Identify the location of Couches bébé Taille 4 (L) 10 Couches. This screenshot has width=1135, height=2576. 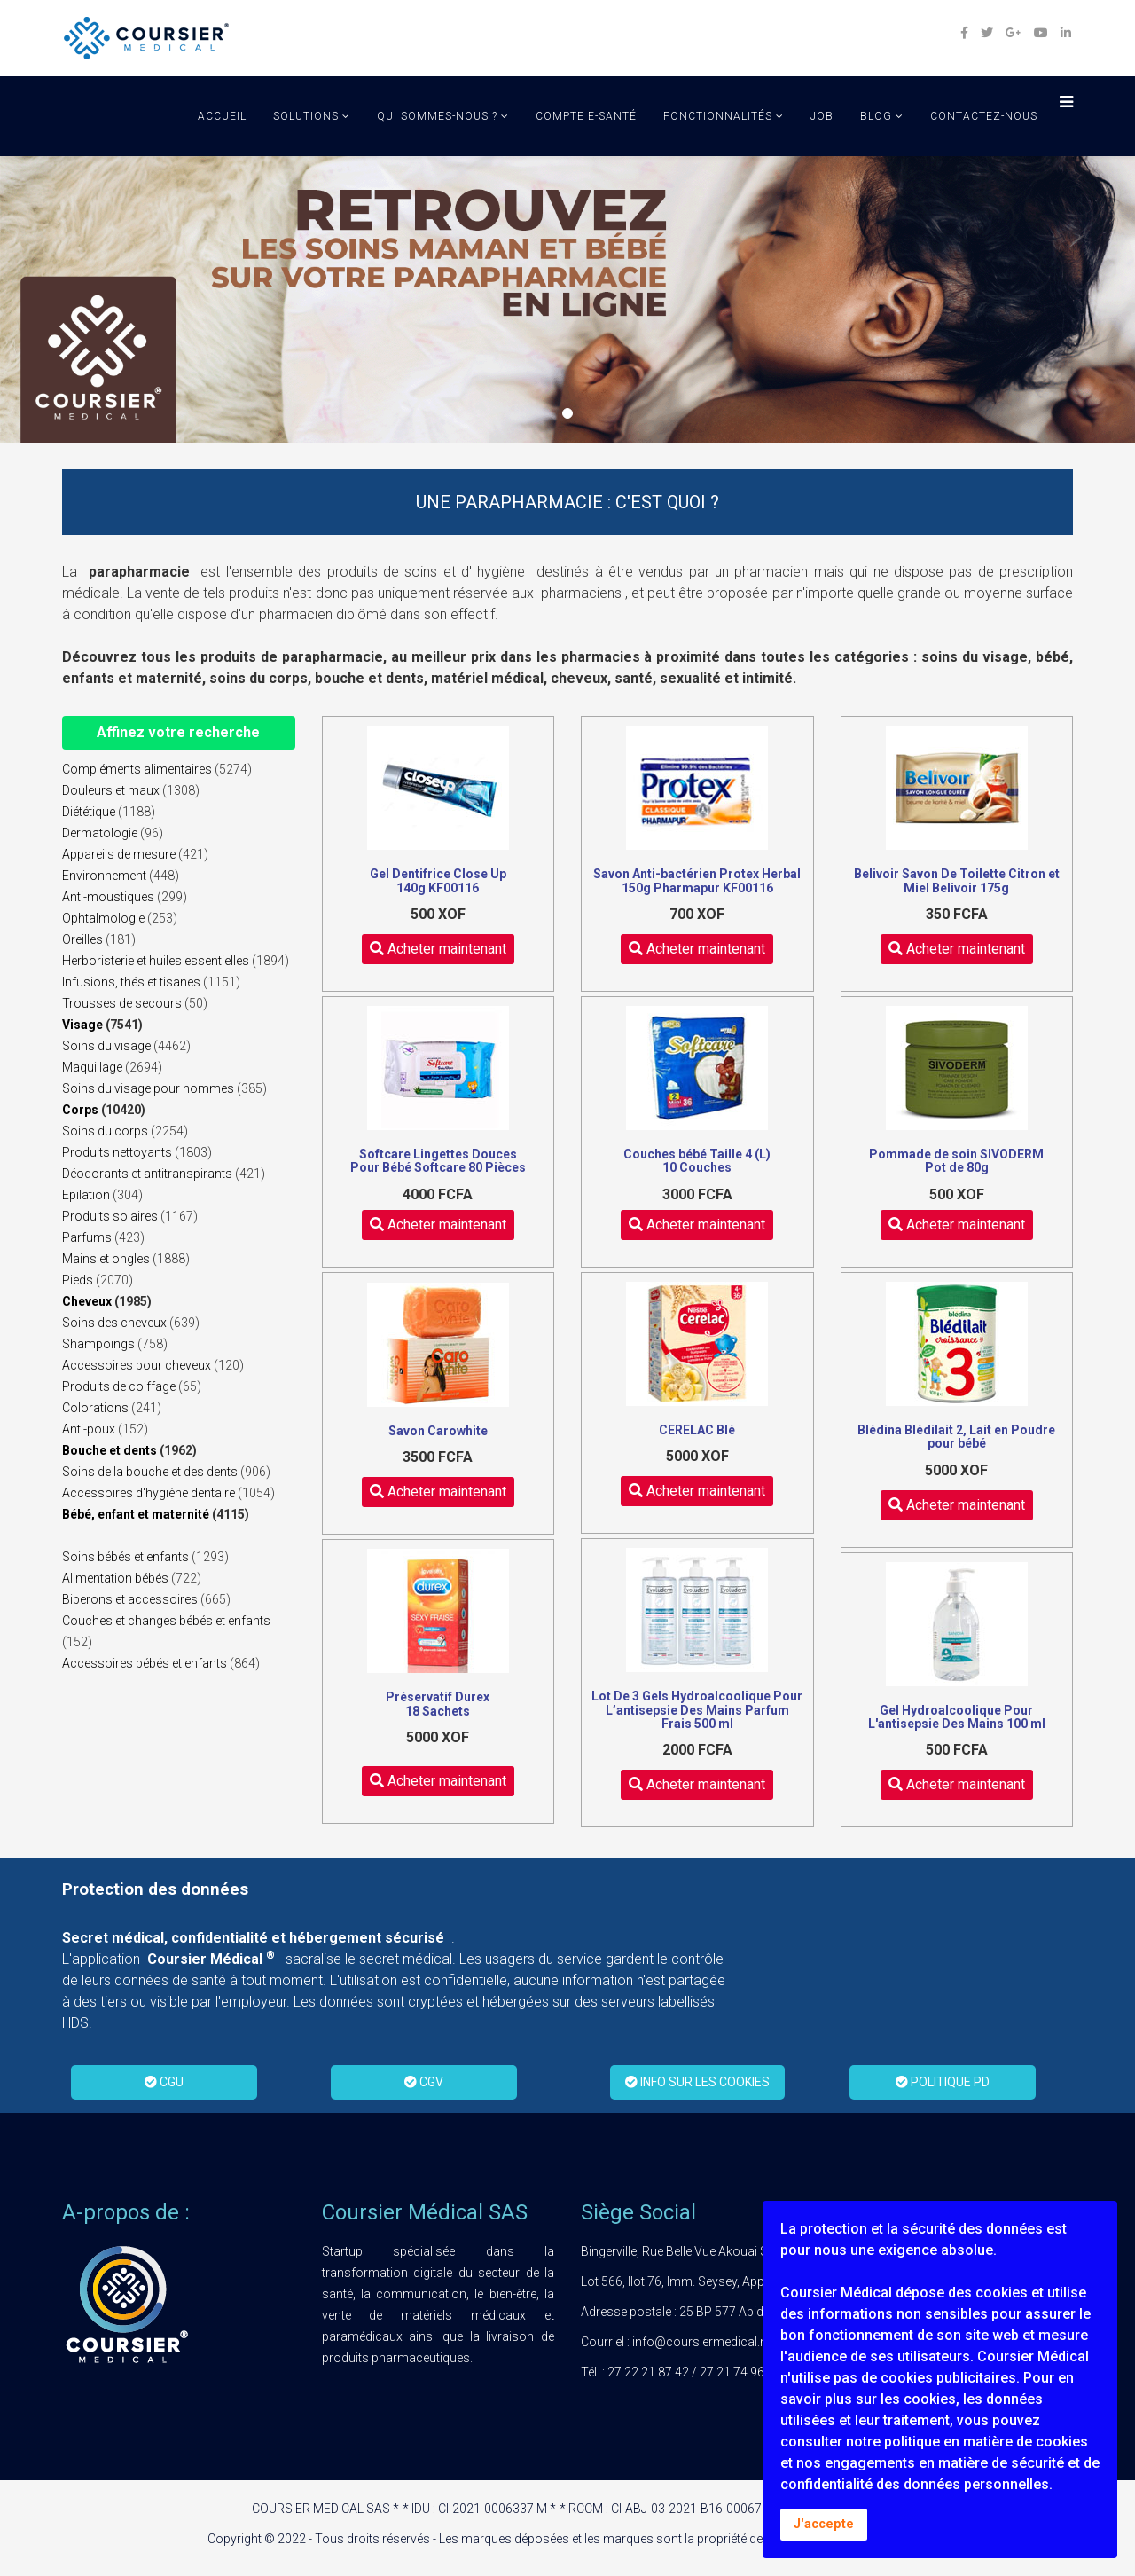
(697, 1160).